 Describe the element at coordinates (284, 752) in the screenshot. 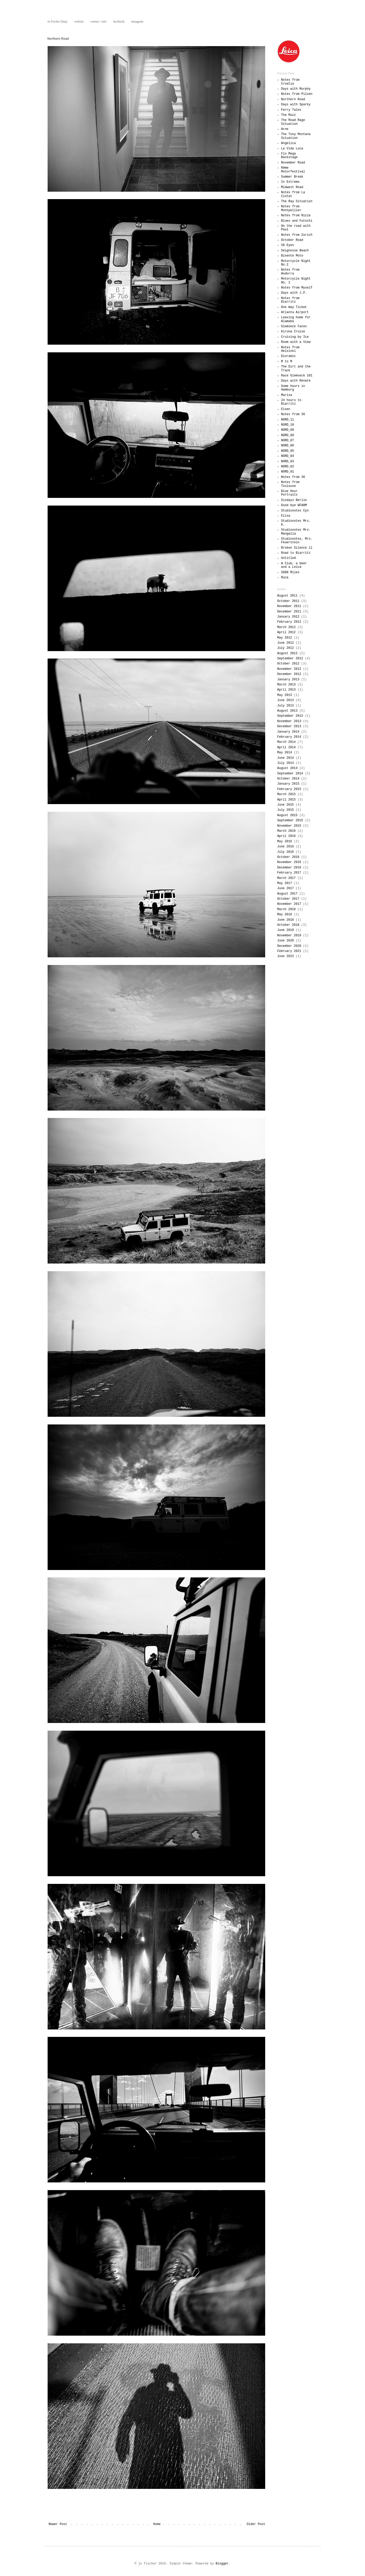

I see `May 2014` at that location.